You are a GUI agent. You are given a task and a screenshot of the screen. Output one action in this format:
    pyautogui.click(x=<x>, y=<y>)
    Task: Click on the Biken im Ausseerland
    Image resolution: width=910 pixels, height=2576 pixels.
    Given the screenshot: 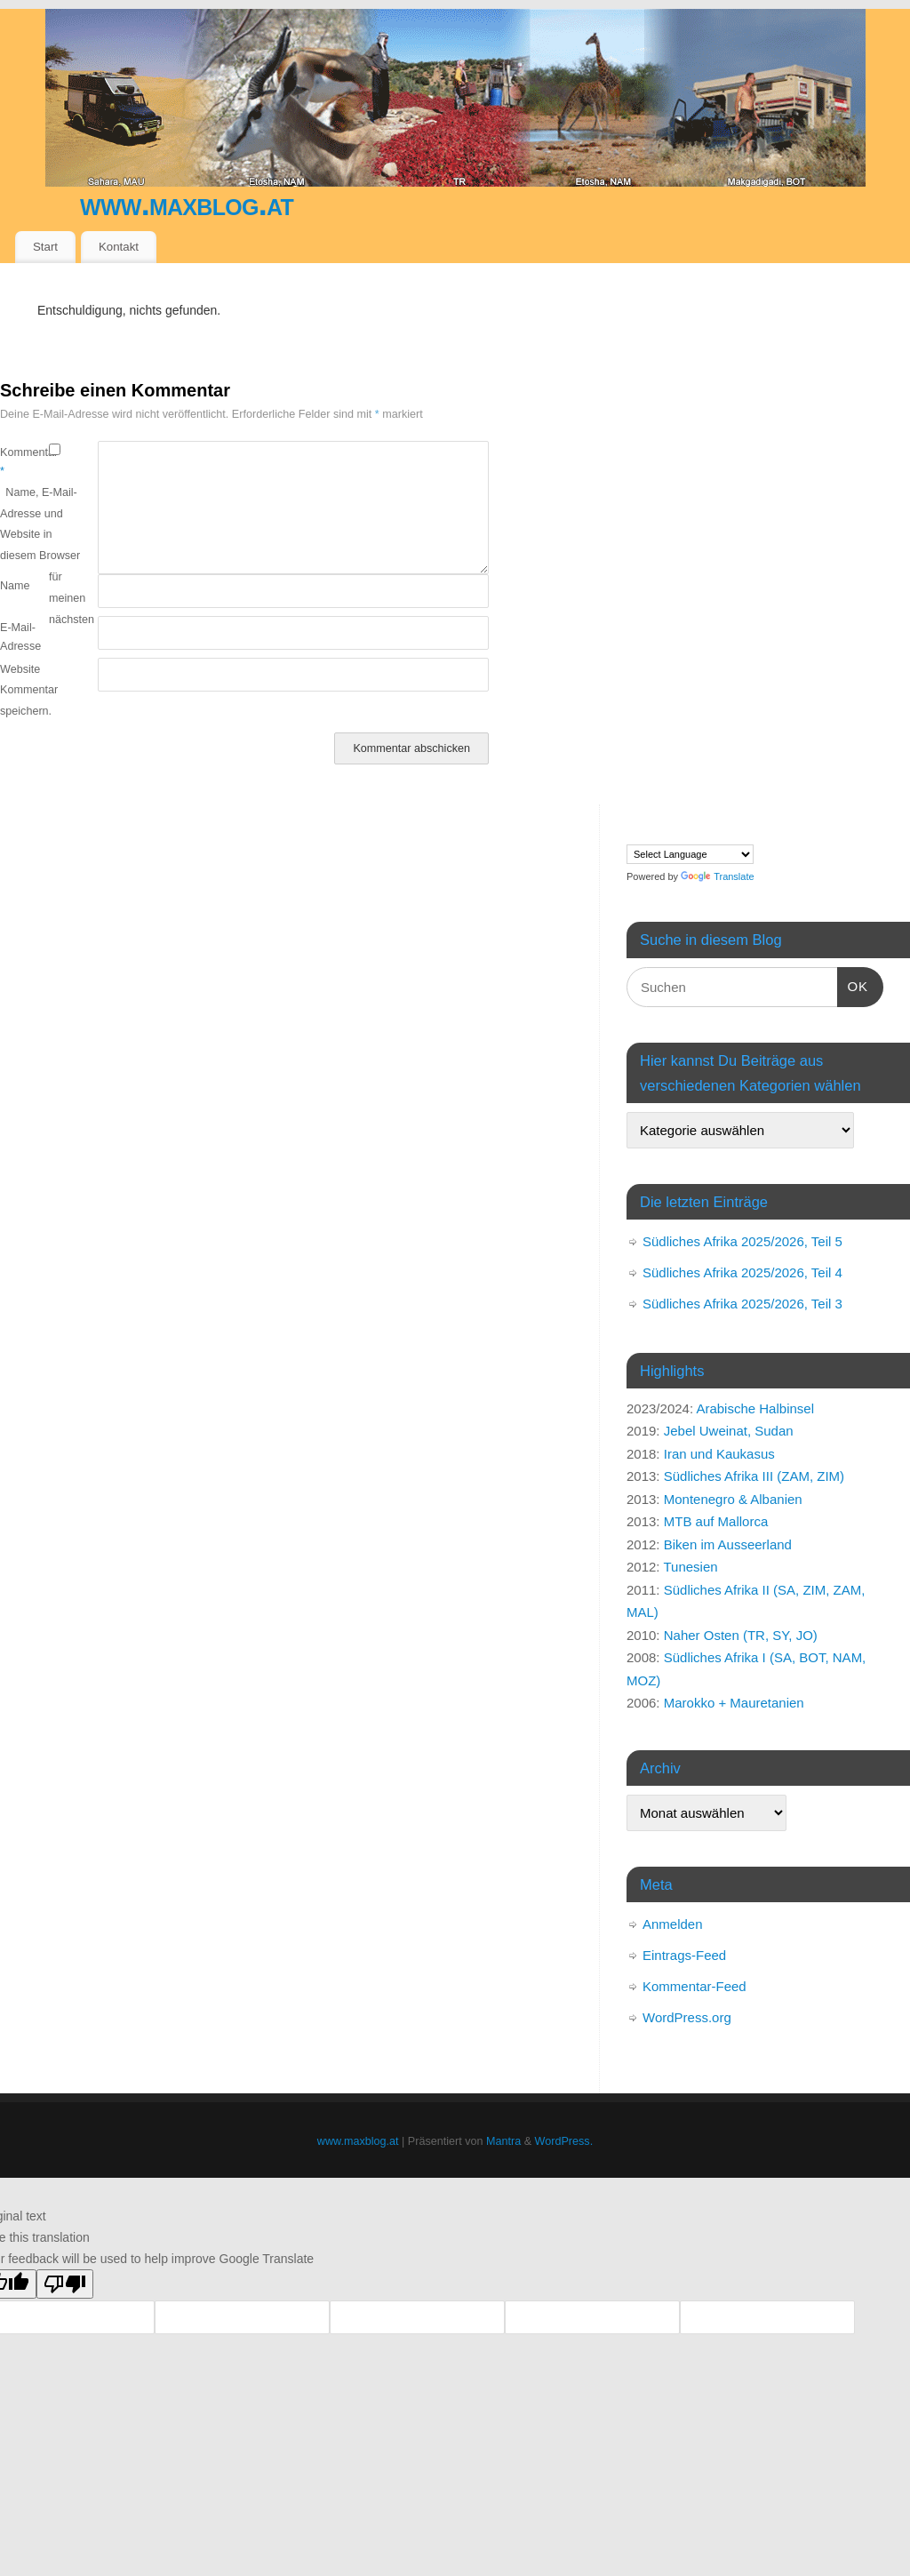 What is the action you would take?
    pyautogui.click(x=728, y=1544)
    